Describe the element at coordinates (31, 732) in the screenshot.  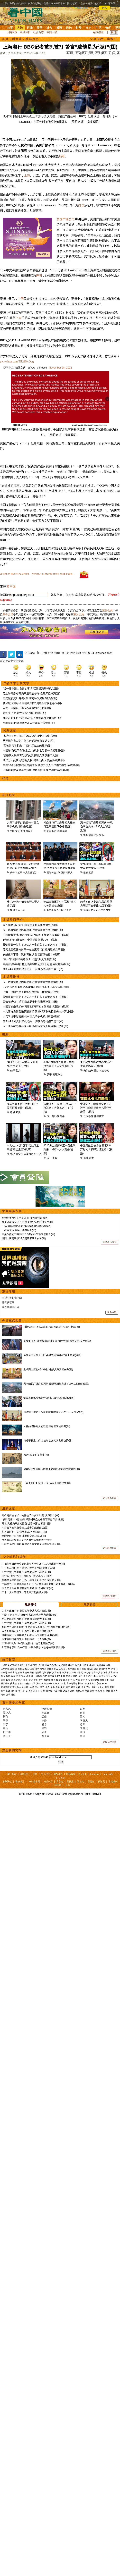
I see `“说一件中国人自豪的事情”话题遭满屏嘲讽(组图)` at that location.